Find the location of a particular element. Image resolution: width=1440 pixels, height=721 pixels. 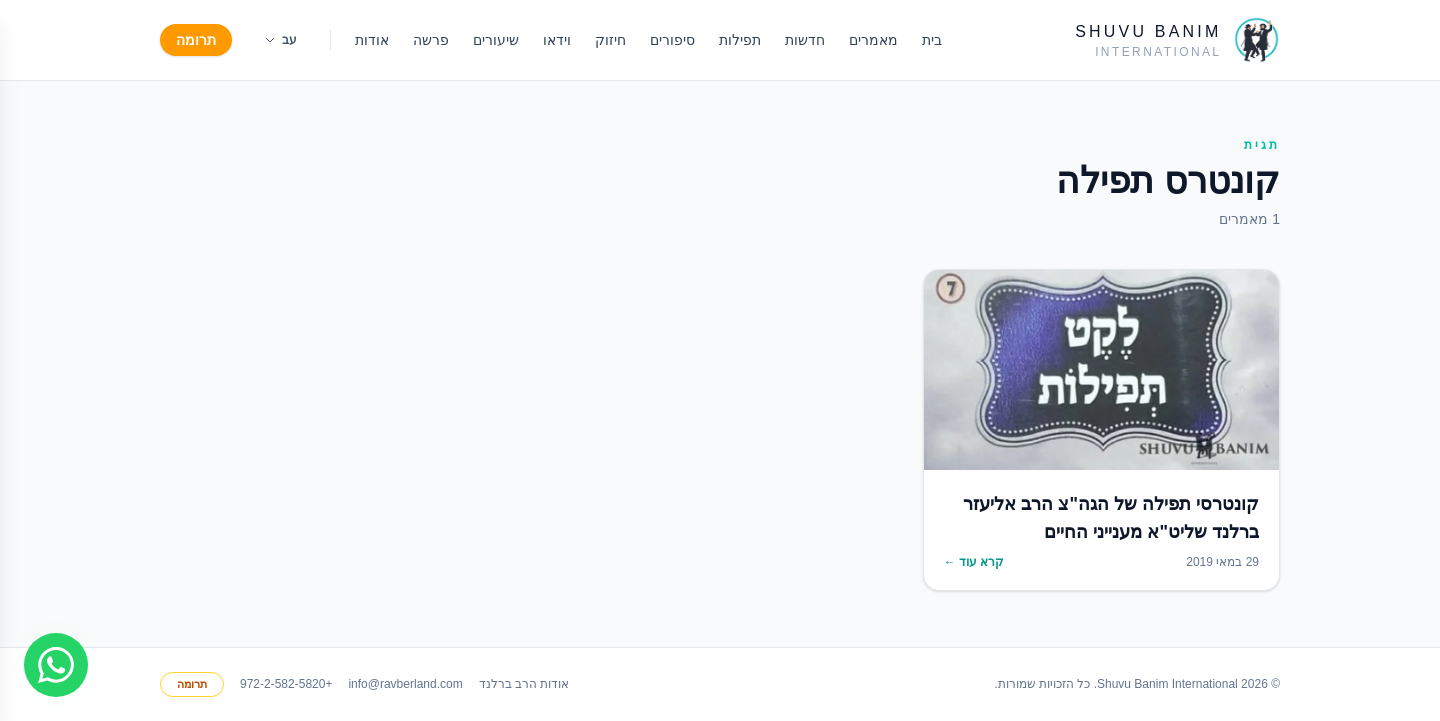

בית is located at coordinates (932, 40).